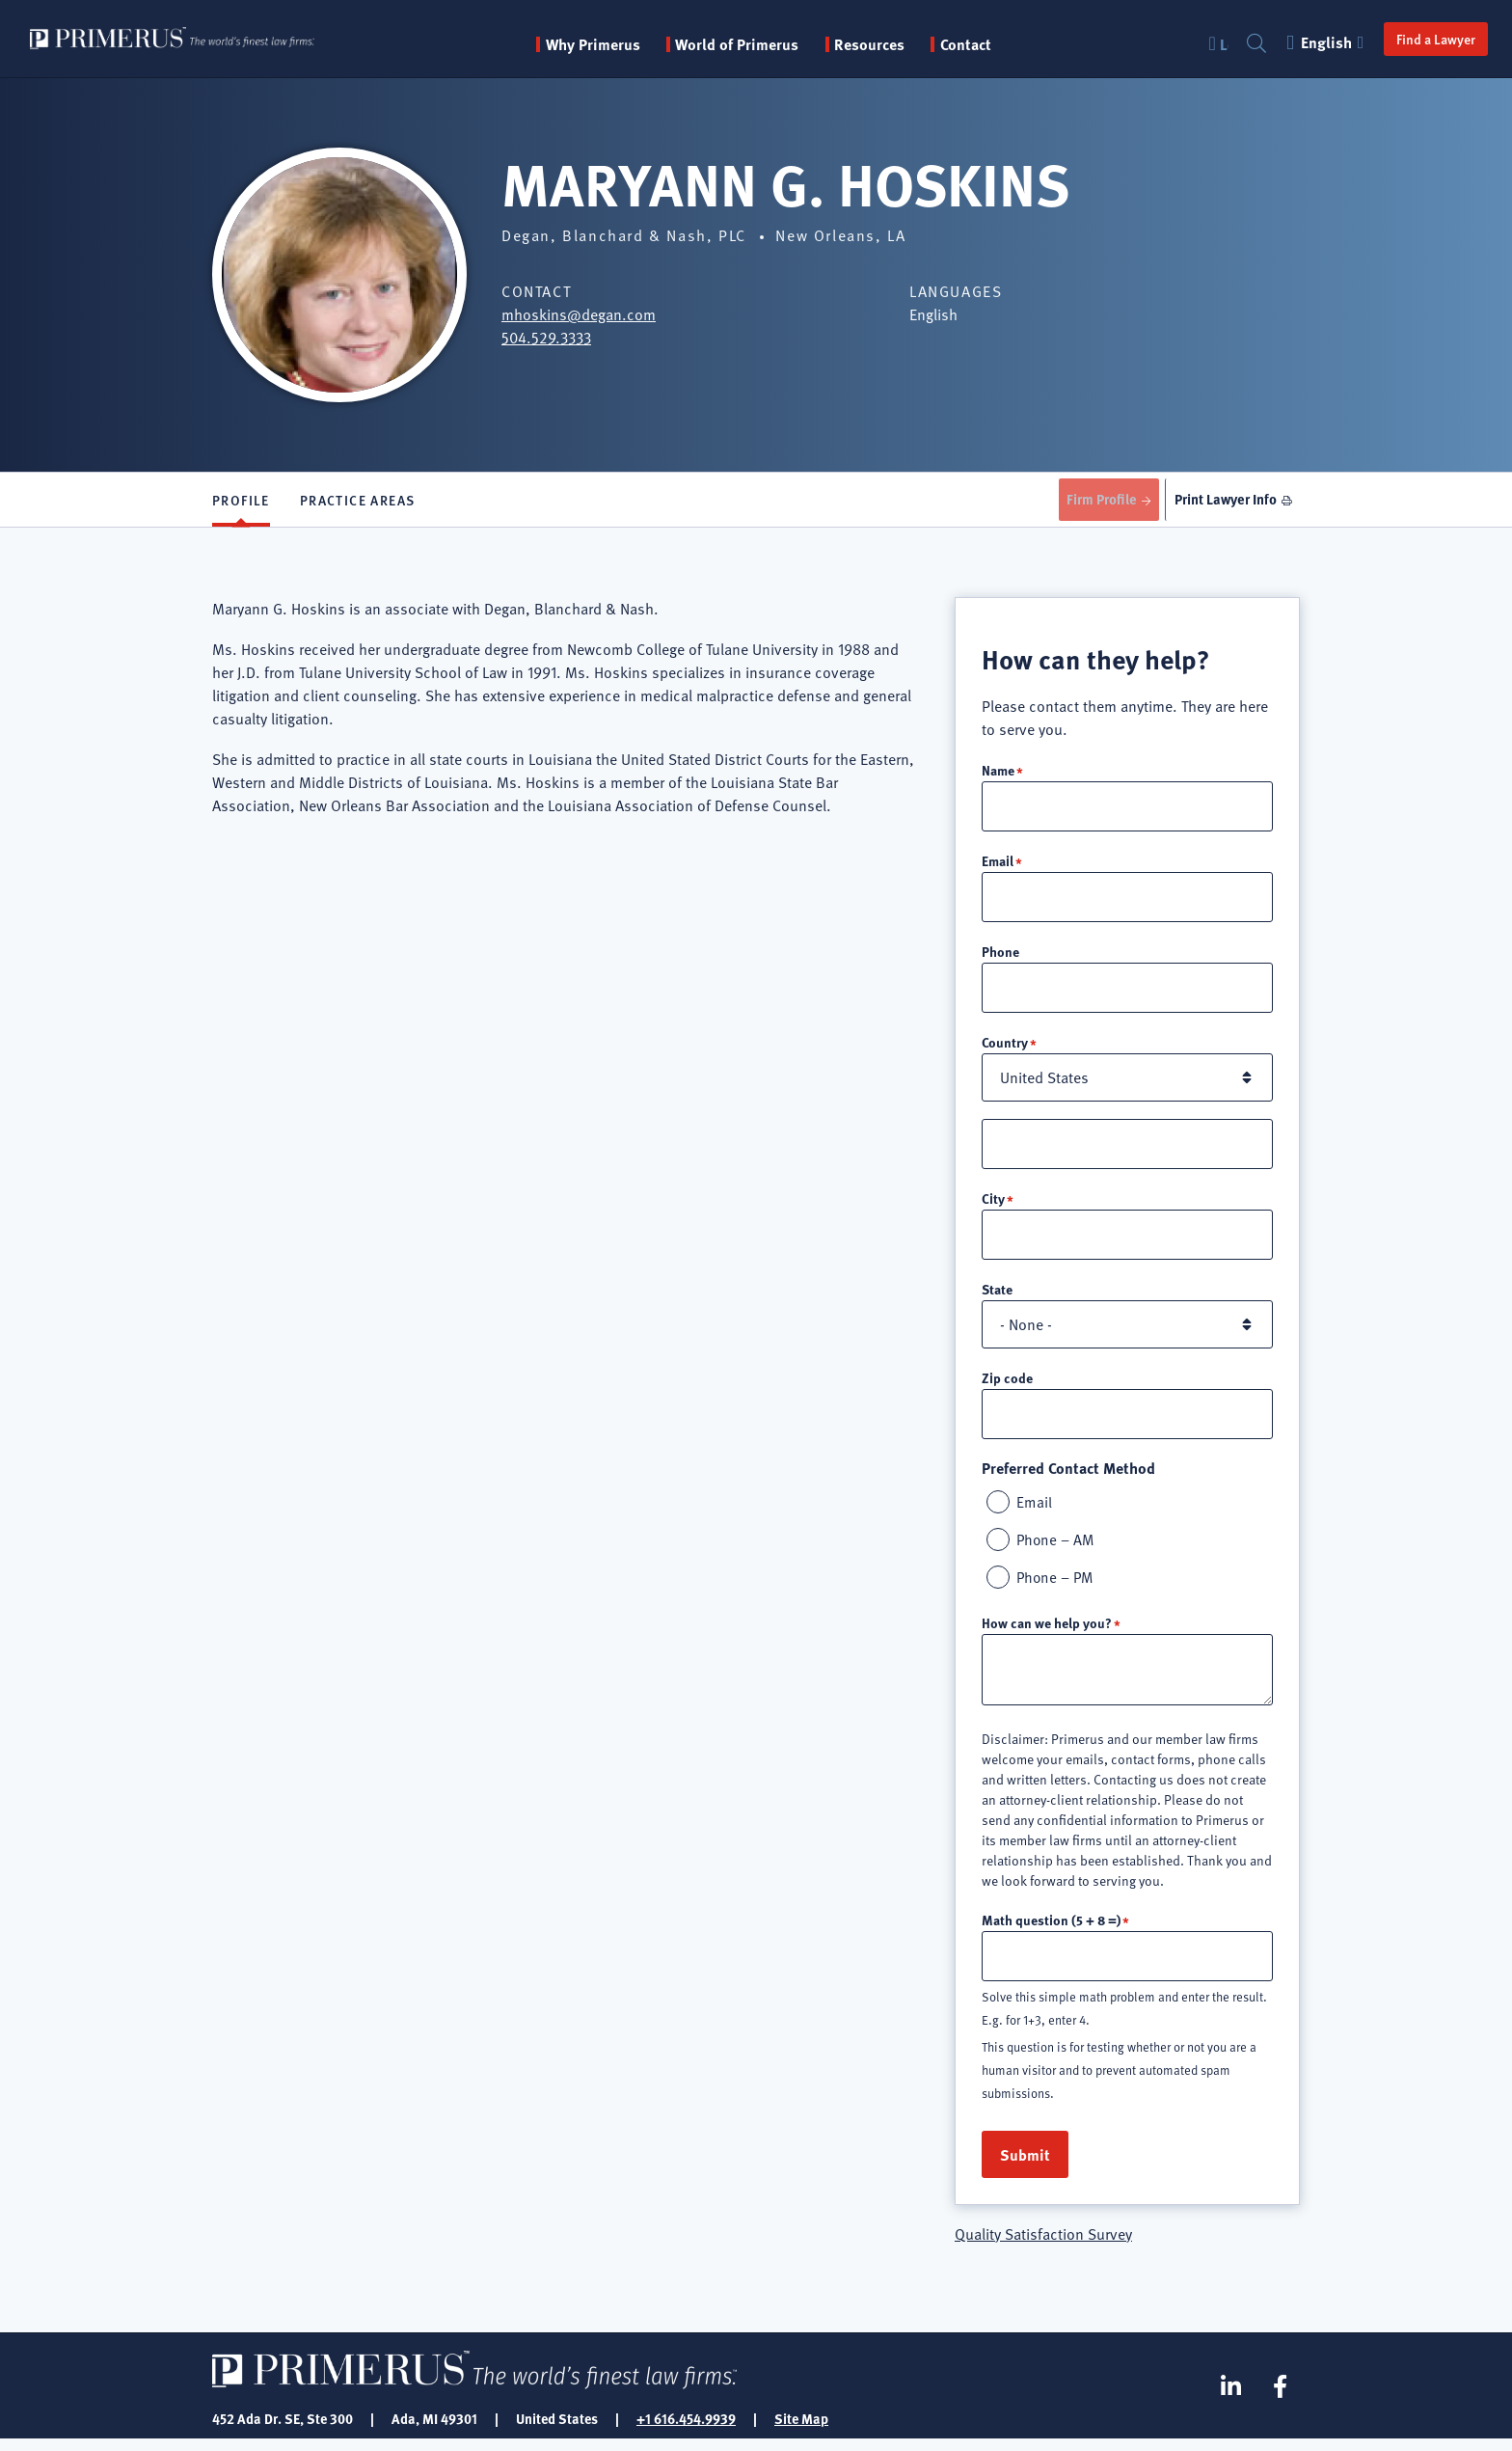  What do you see at coordinates (993, 44) in the screenshot?
I see `Contact [menuitem]` at bounding box center [993, 44].